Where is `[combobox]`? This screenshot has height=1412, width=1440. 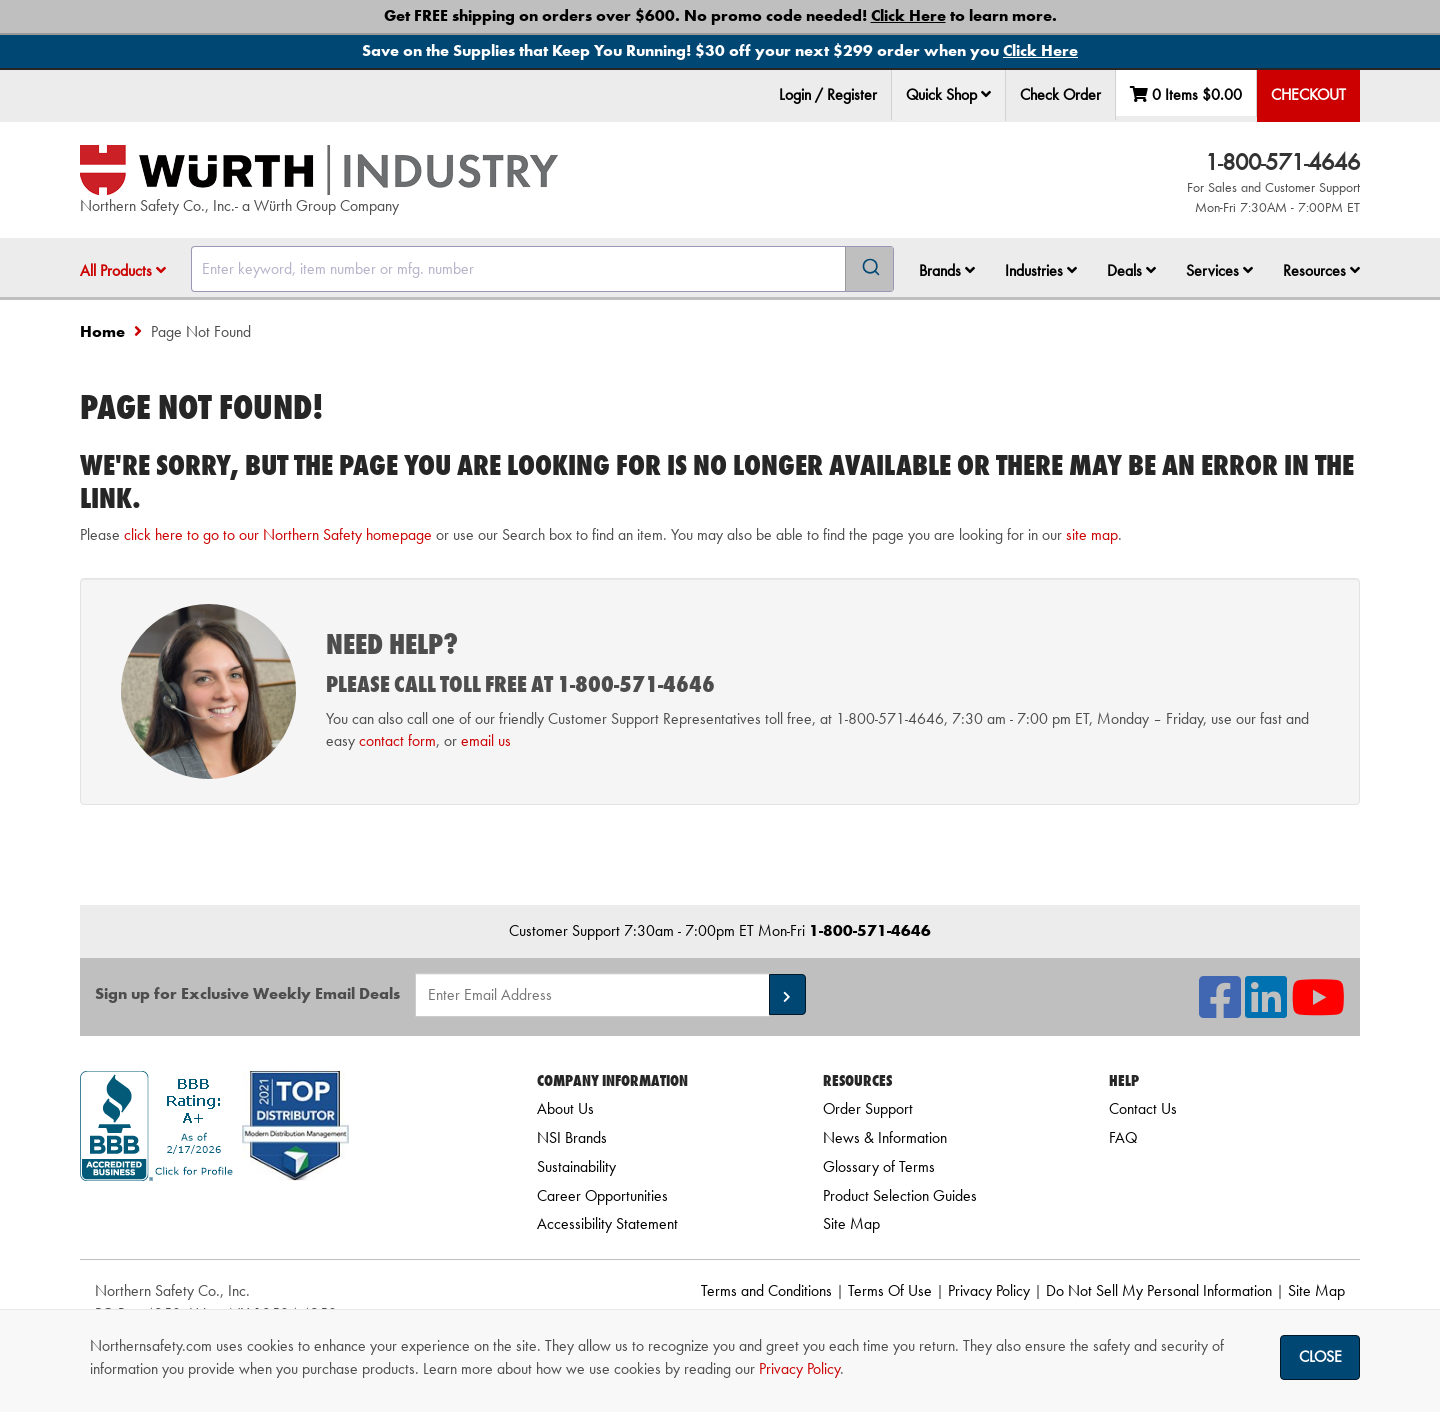
[combobox] is located at coordinates (542, 269).